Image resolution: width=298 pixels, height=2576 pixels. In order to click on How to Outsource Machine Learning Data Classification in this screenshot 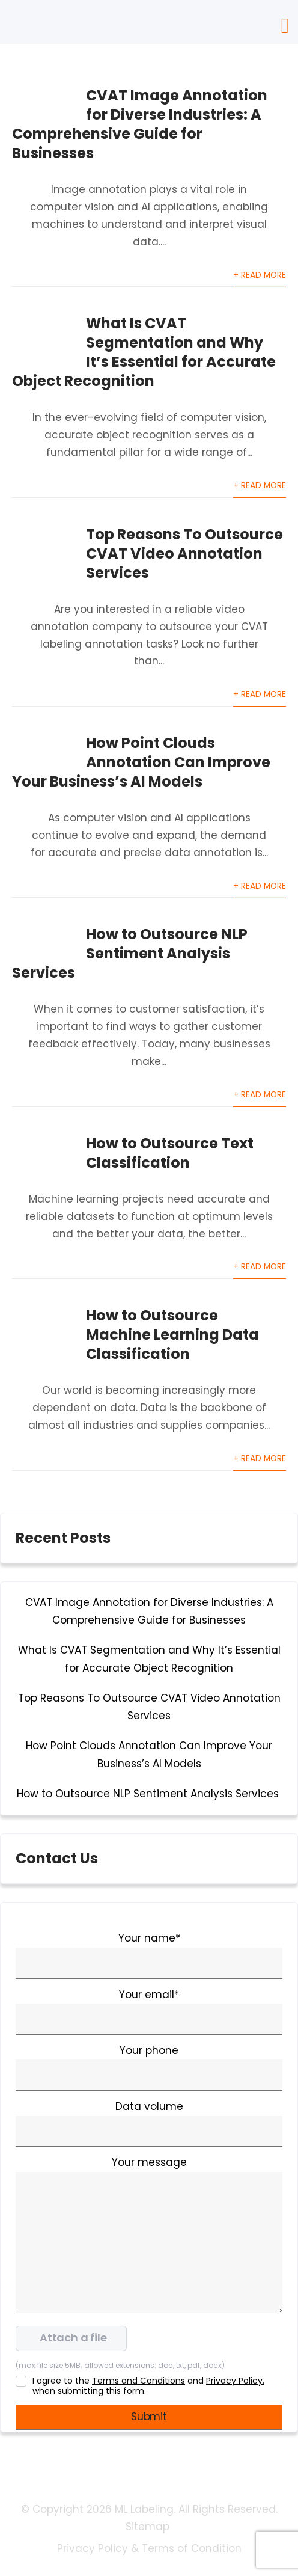, I will do `click(172, 1334)`.